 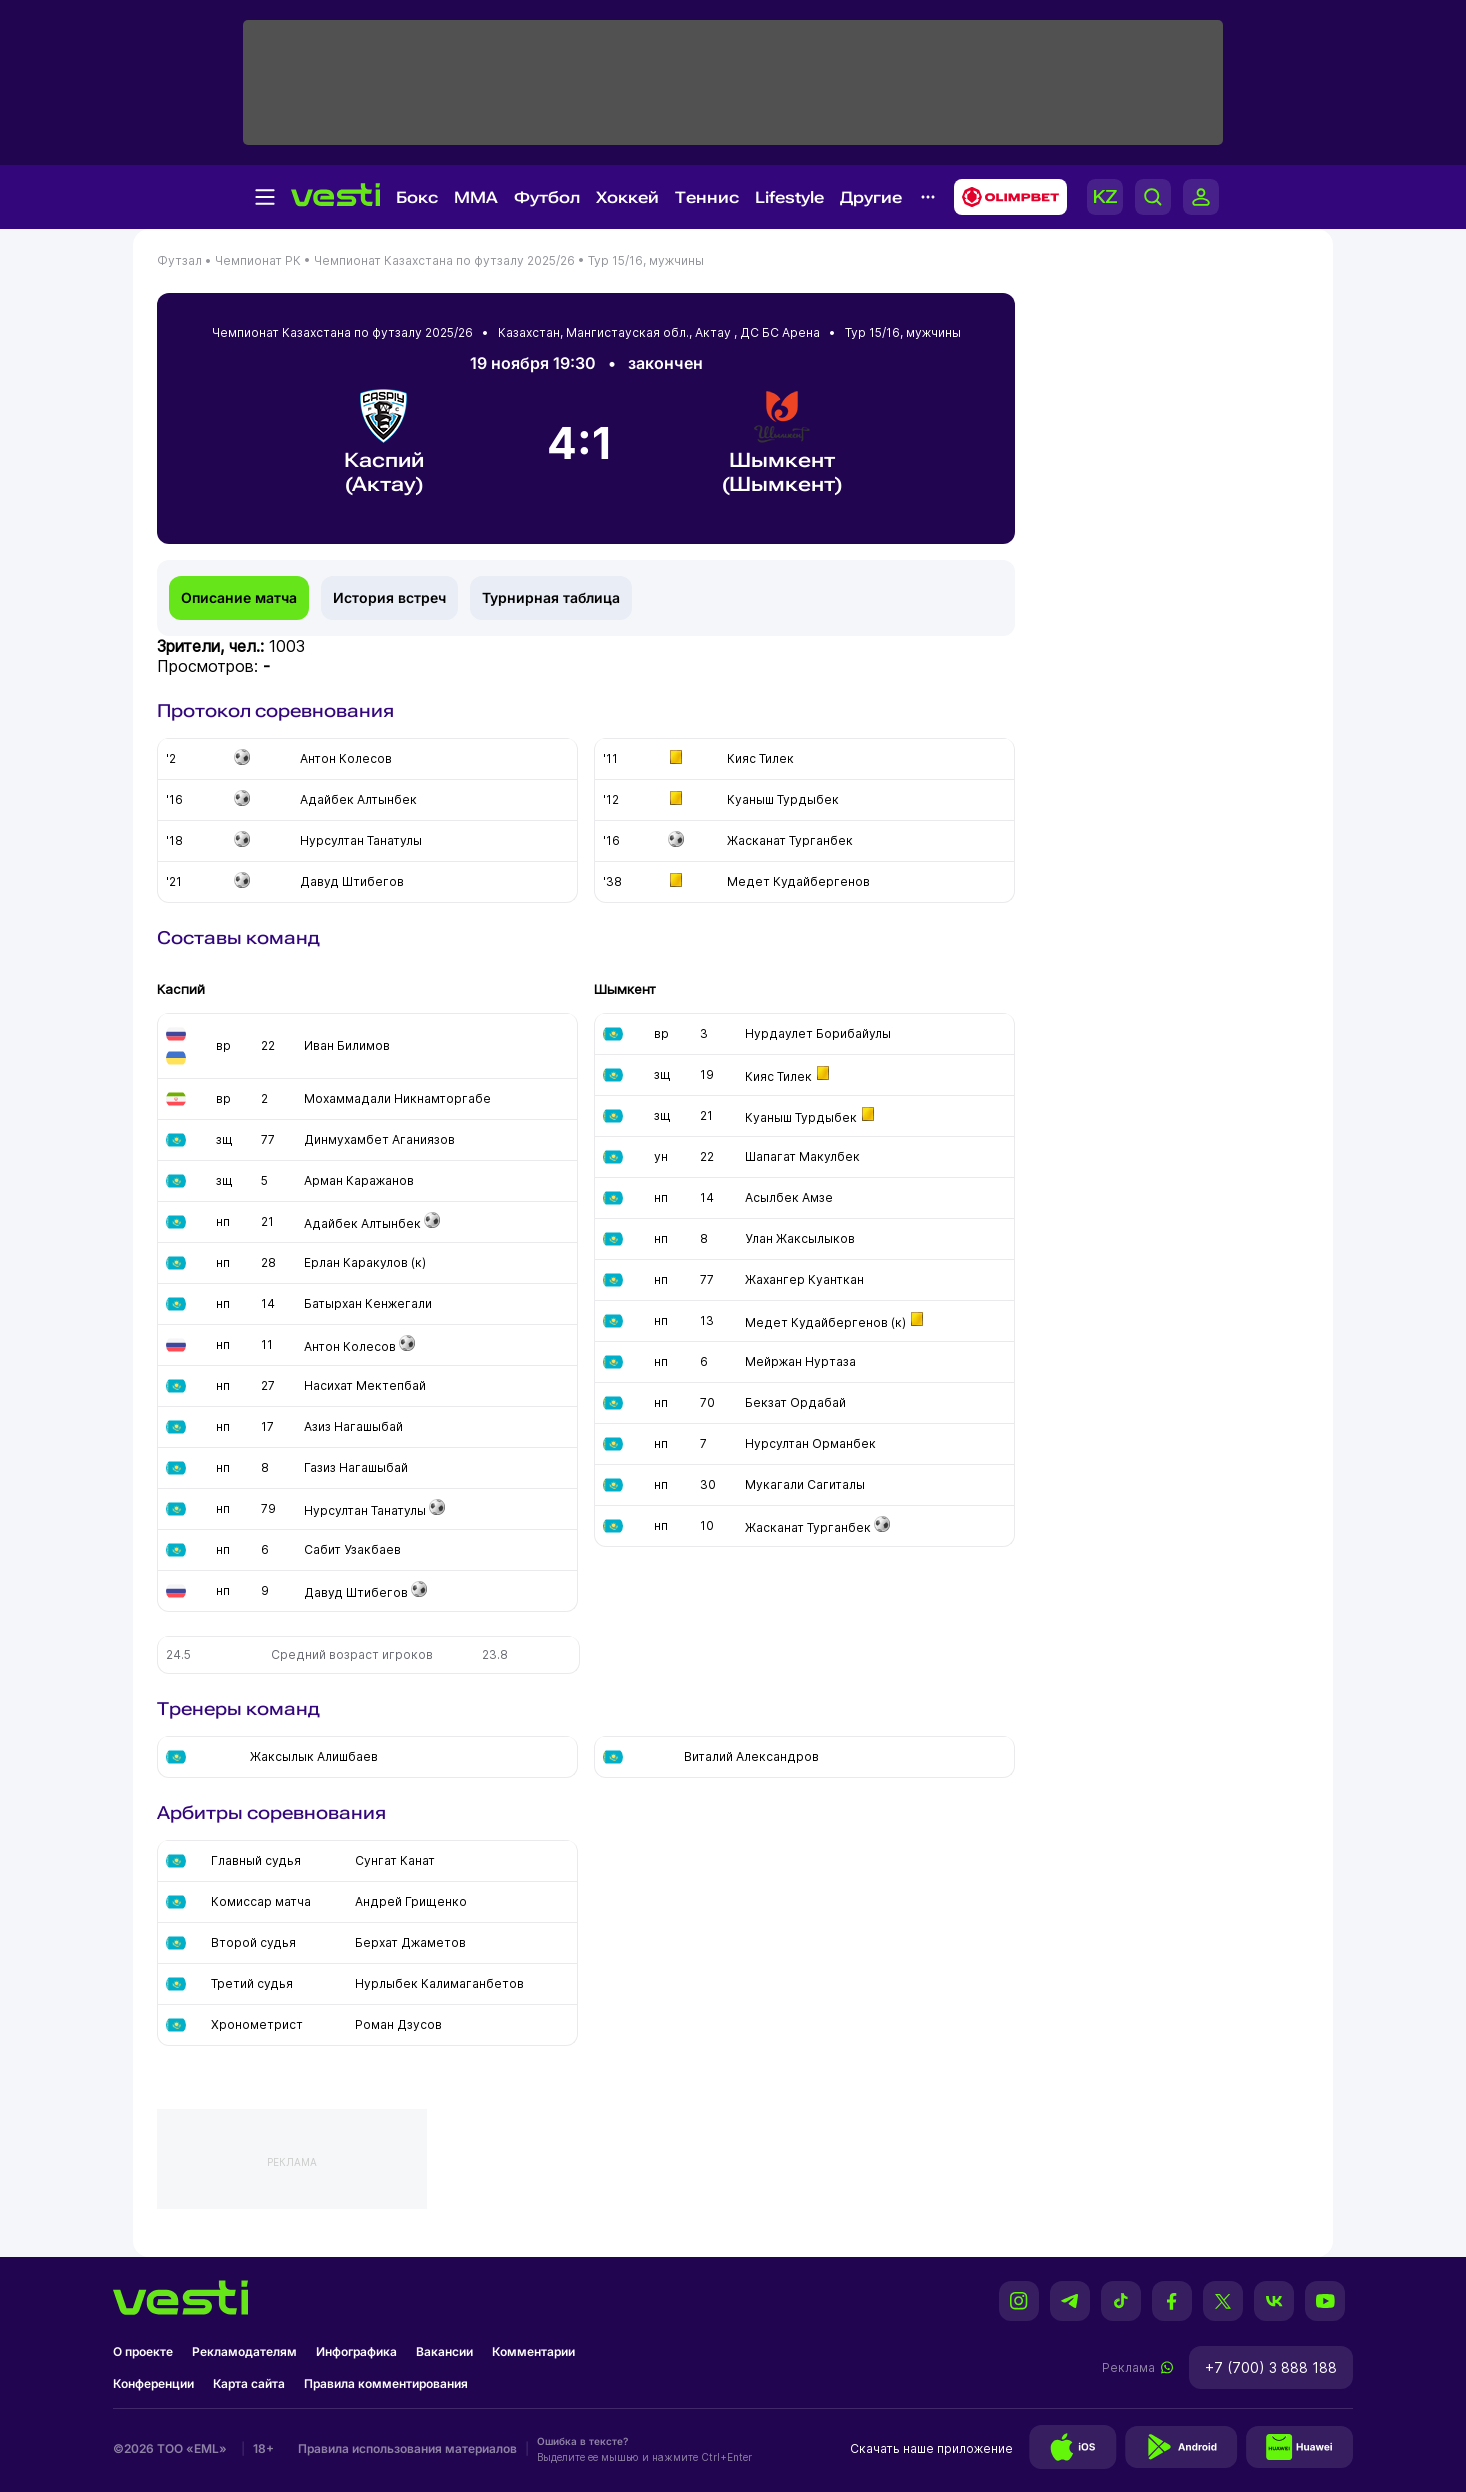 I want to click on Шапагат Макулбек, so click(x=802, y=1156).